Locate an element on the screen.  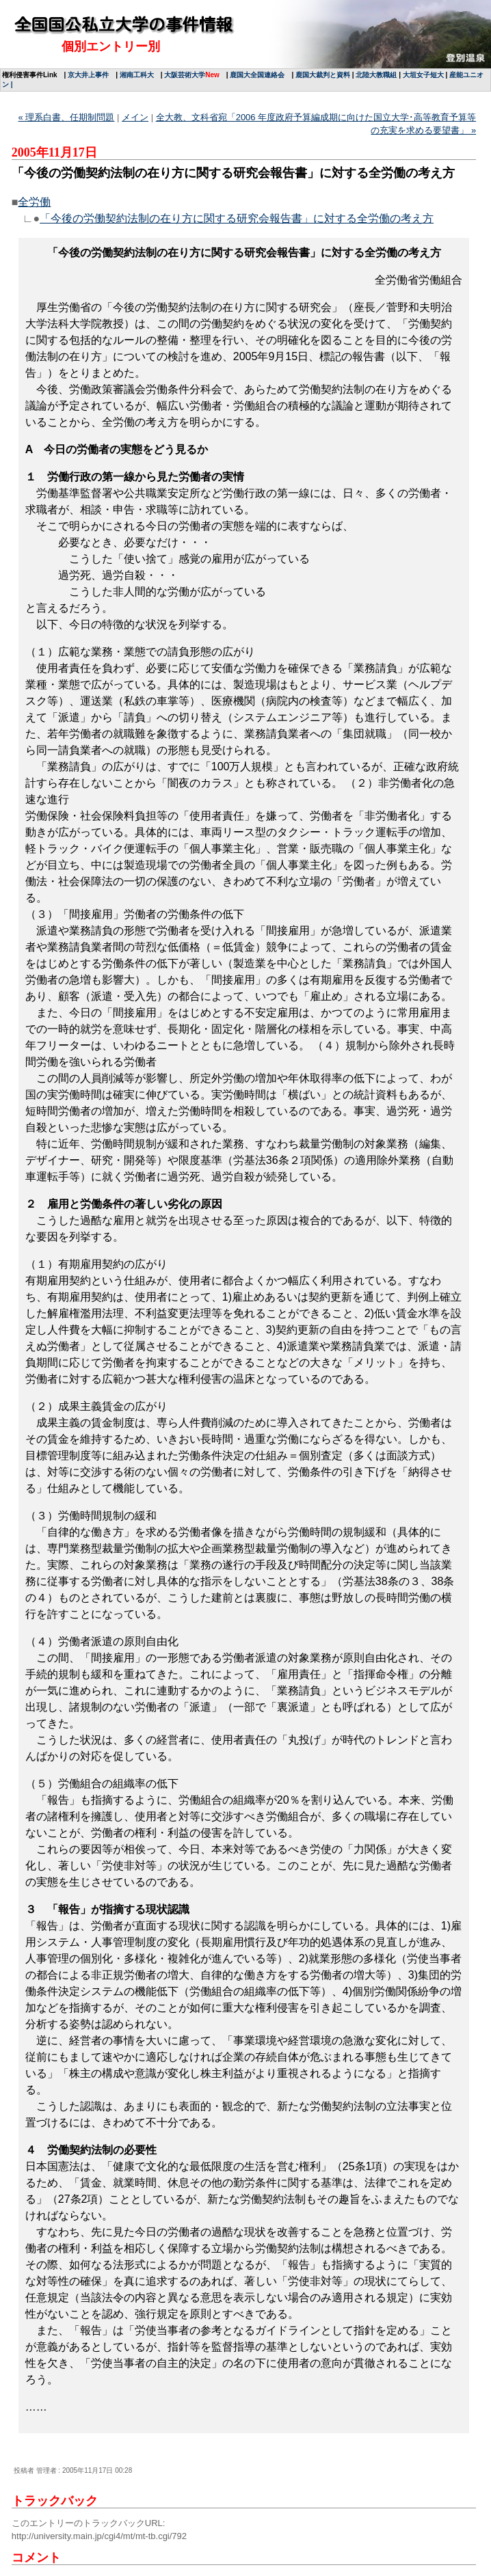
湘南工科大 is located at coordinates (137, 75).